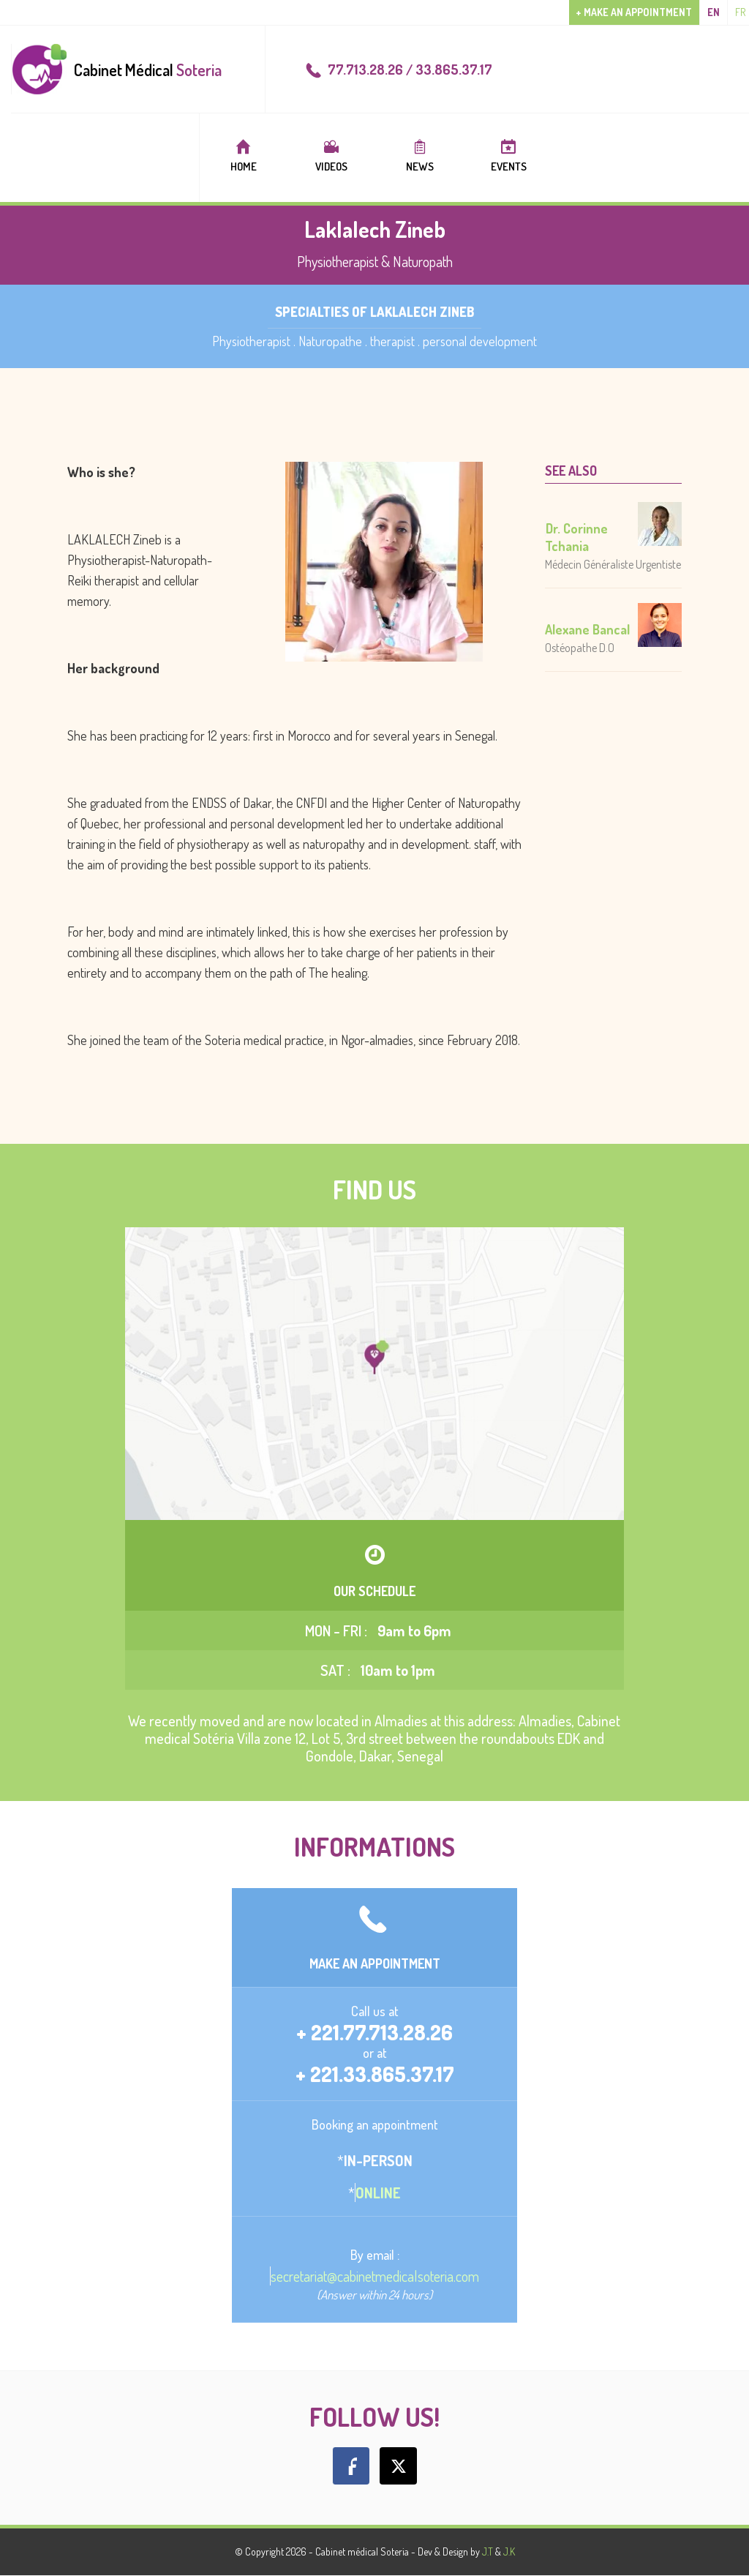  Describe the element at coordinates (634, 12) in the screenshot. I see `+ Make an appointment` at that location.